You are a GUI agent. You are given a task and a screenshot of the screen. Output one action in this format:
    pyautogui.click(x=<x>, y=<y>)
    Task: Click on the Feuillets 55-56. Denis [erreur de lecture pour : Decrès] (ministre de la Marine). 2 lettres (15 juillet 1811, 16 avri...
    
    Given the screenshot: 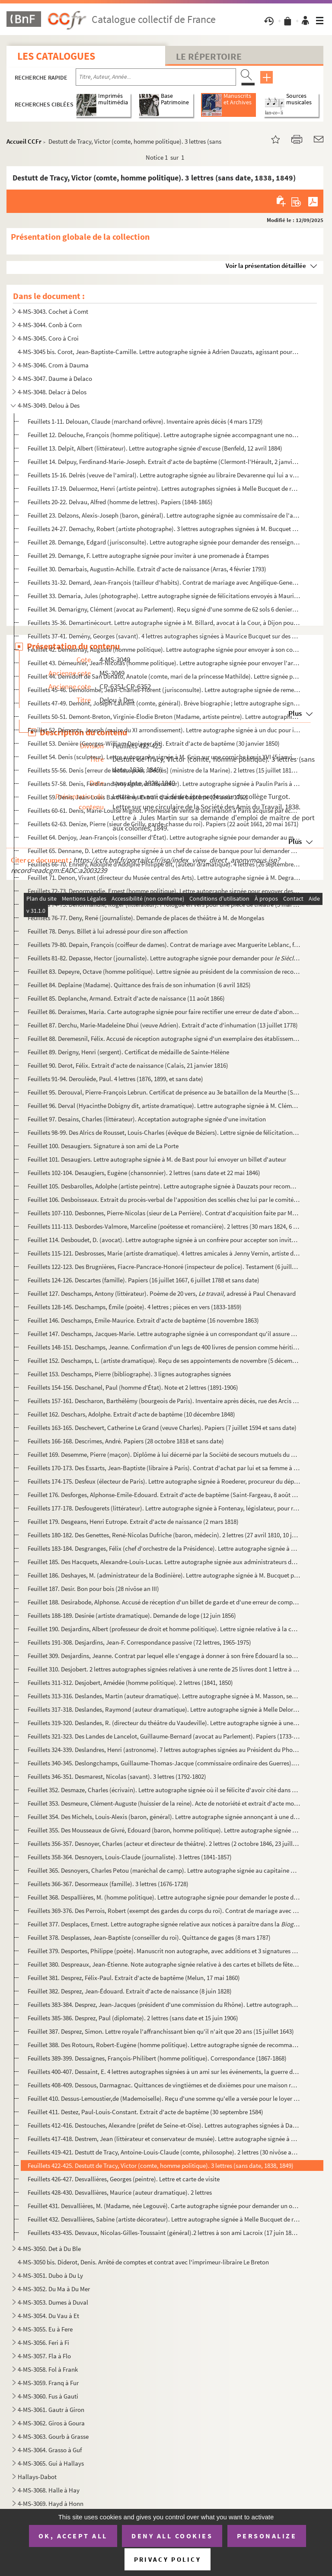 What is the action you would take?
    pyautogui.click(x=164, y=770)
    